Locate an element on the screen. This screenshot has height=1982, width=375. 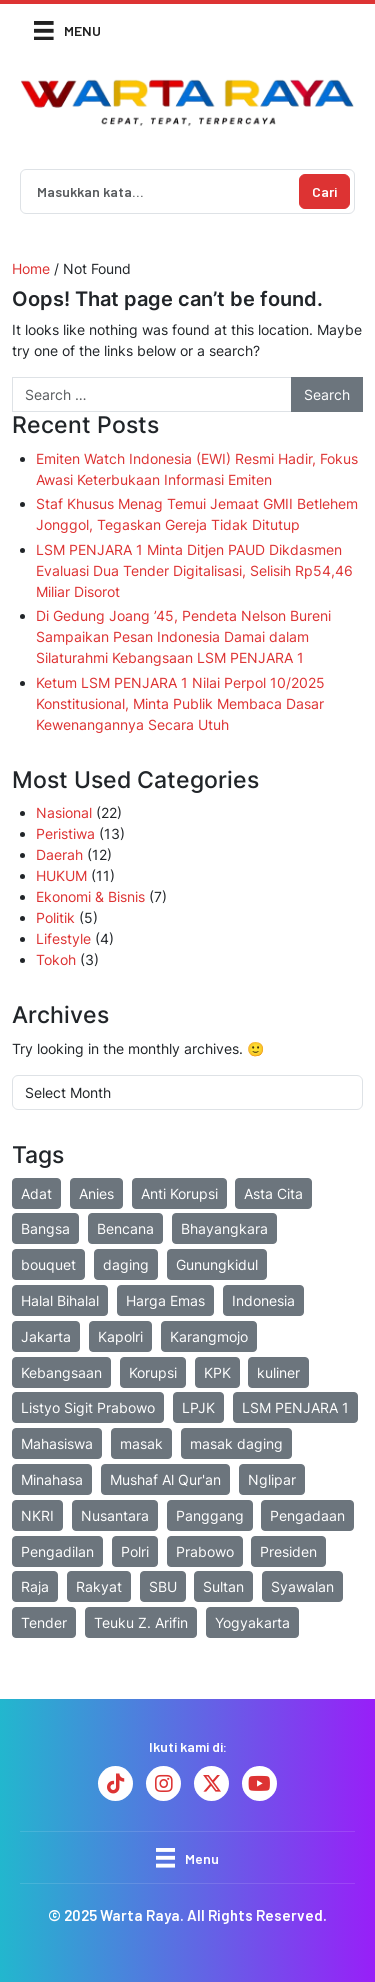
Kapolri [Kapolri (2 items)] is located at coordinates (120, 1336).